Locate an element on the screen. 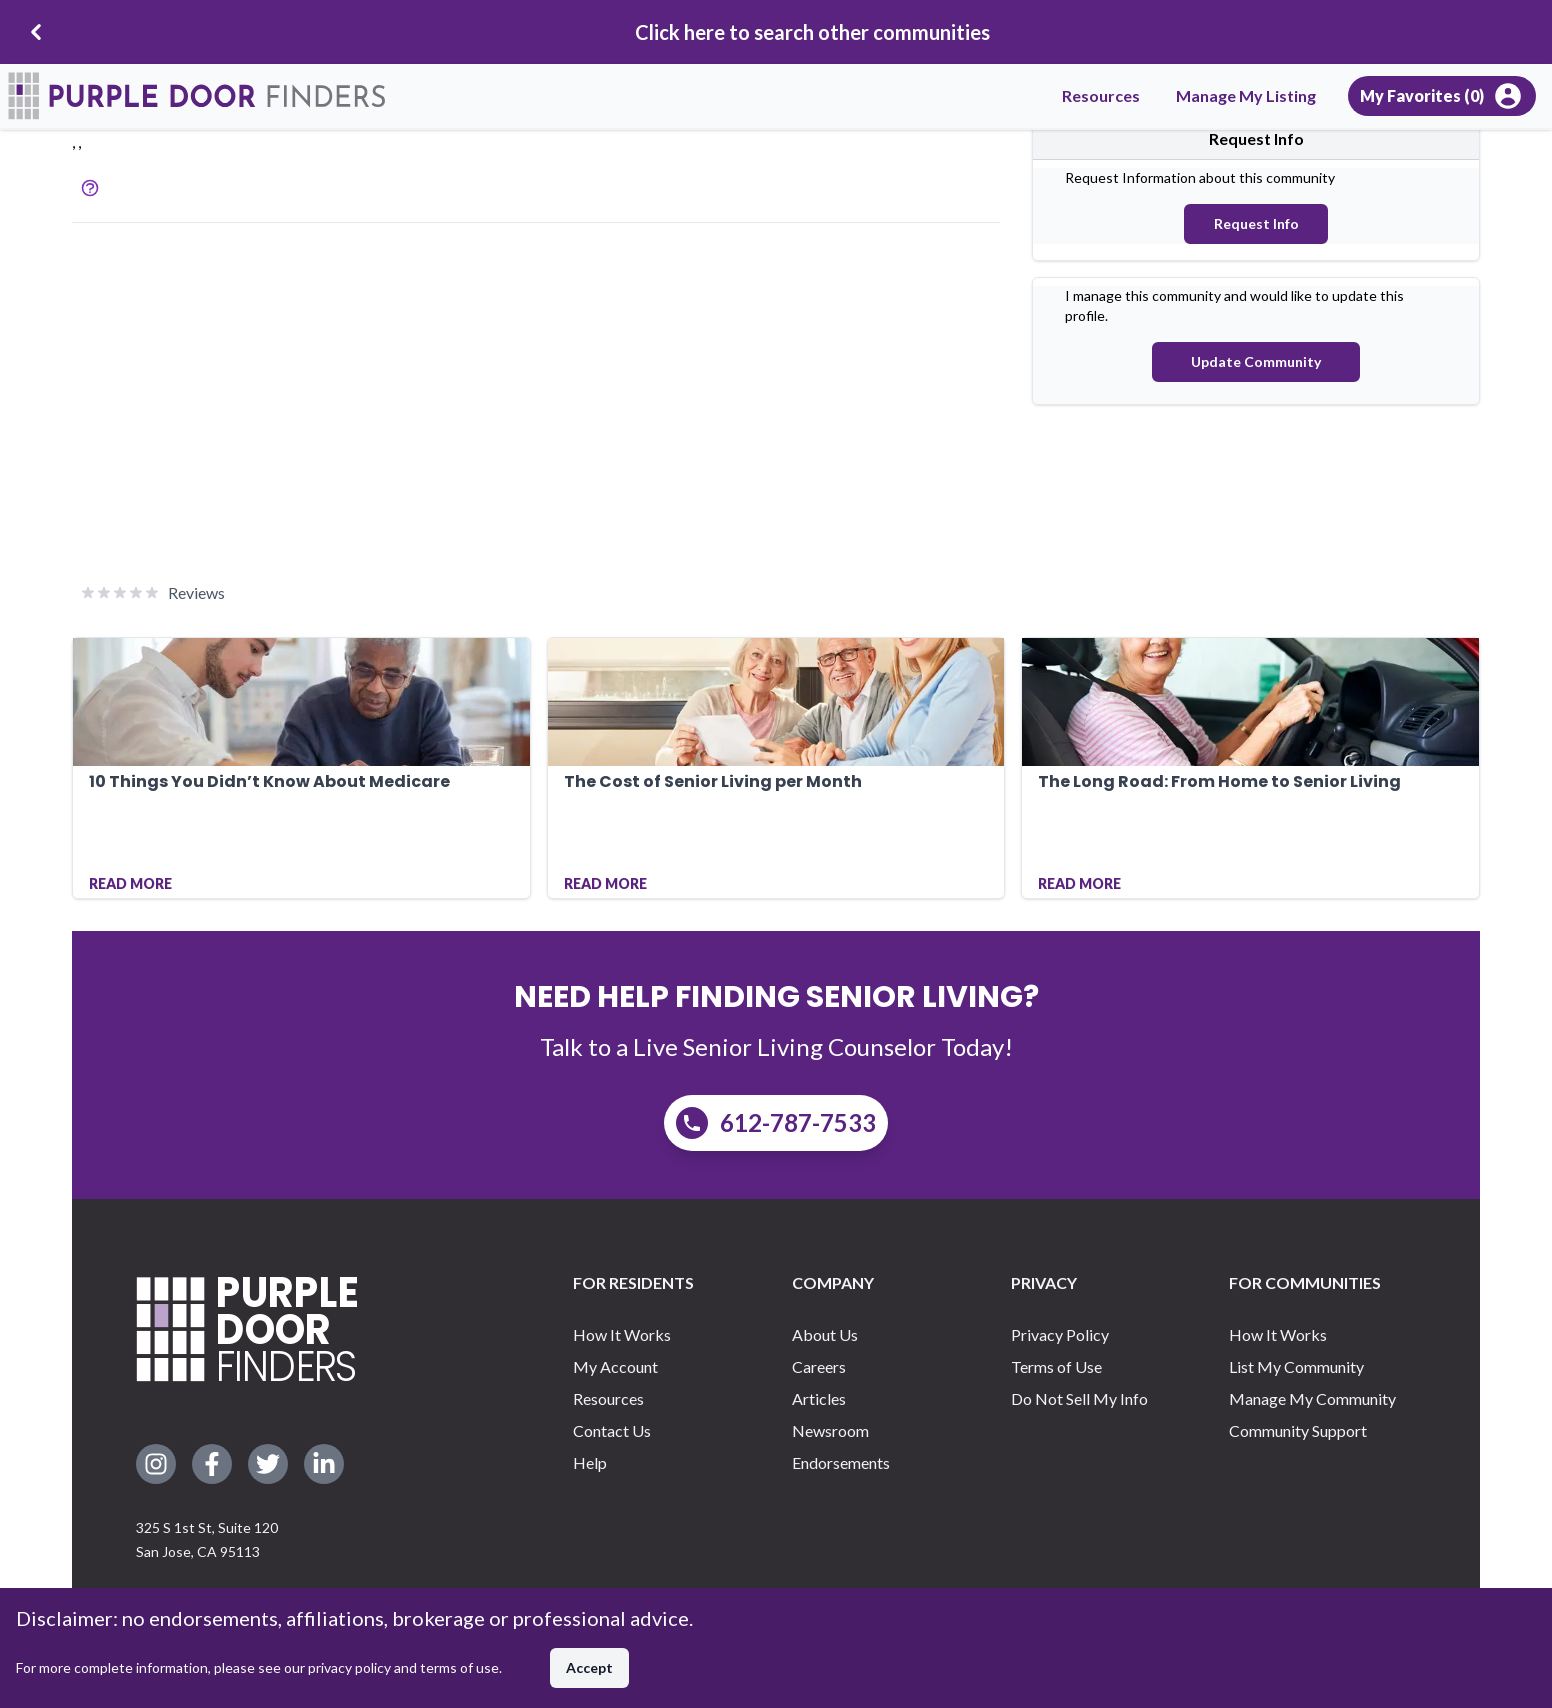 The width and height of the screenshot is (1552, 1708). Careers is located at coordinates (819, 1366).